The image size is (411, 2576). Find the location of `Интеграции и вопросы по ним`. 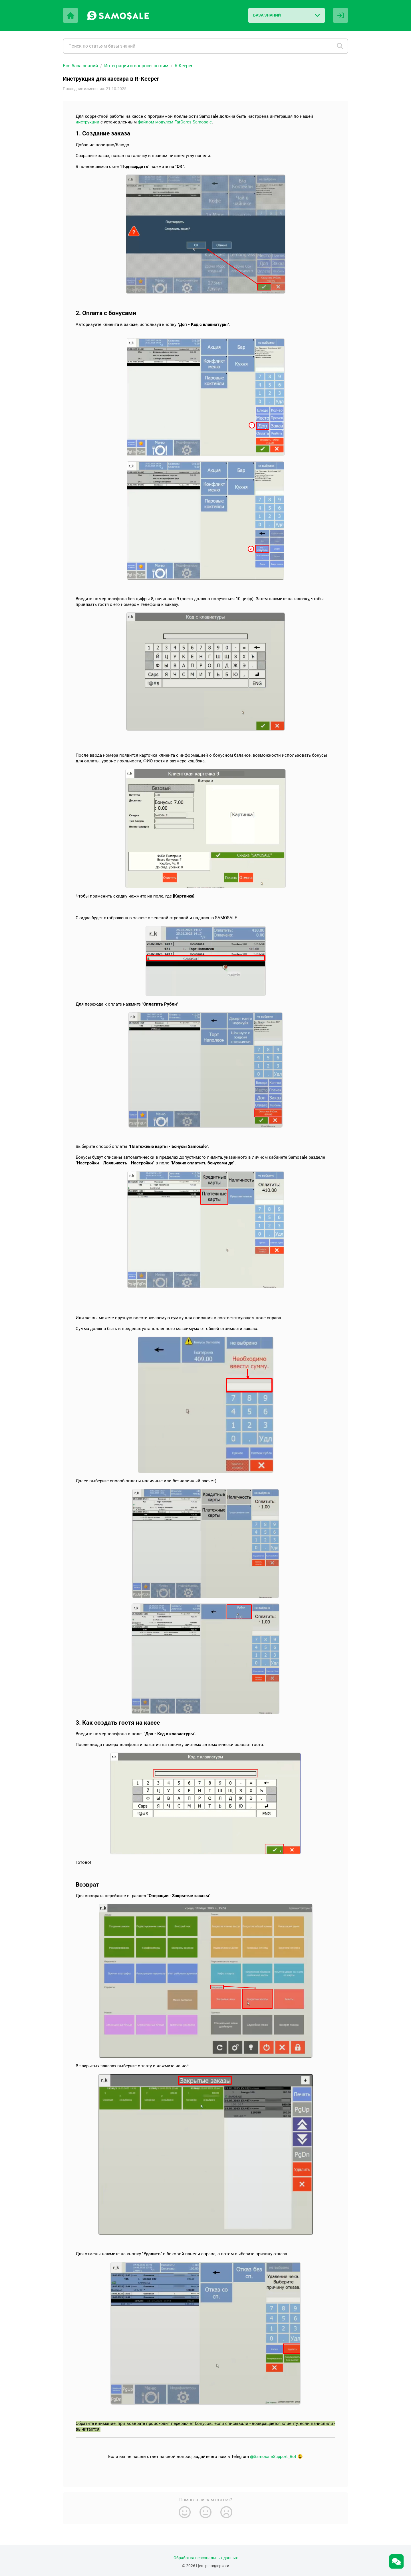

Интеграции и вопросы по ним is located at coordinates (136, 65).